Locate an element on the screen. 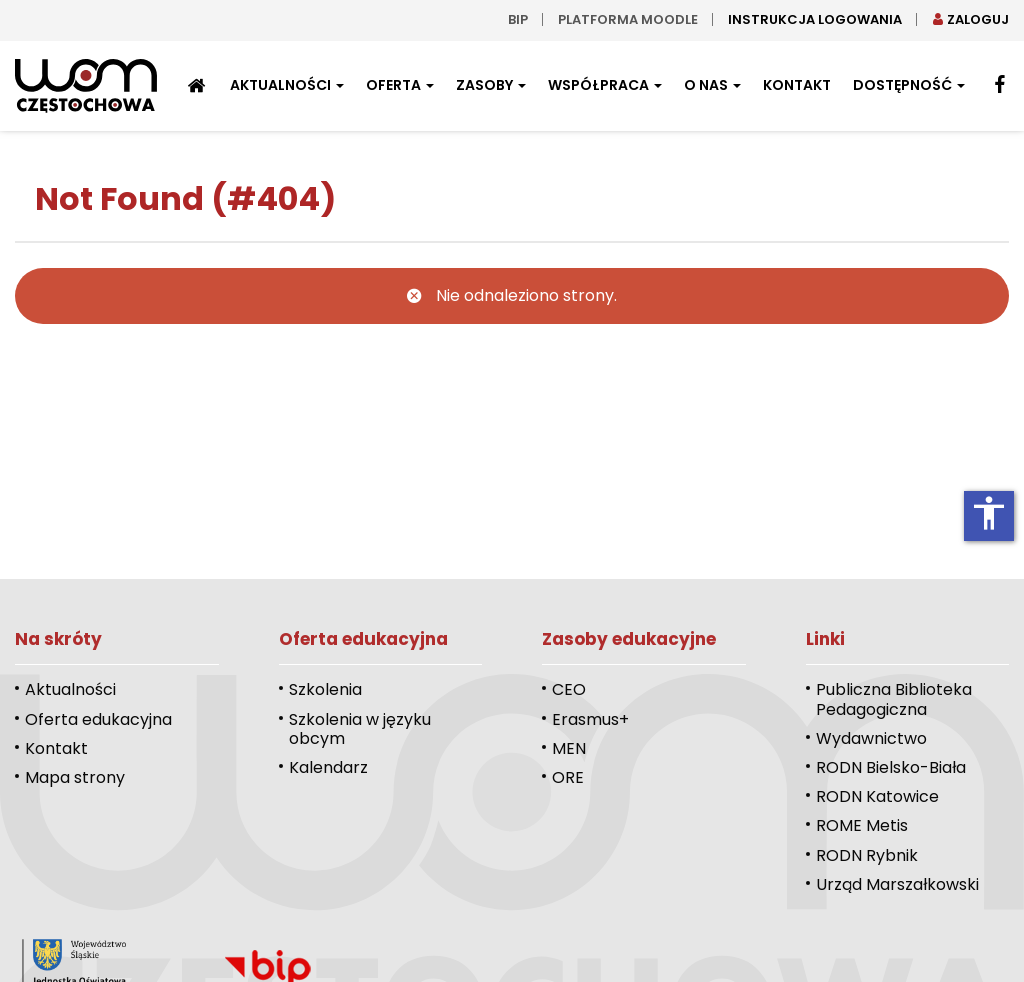  Współpraca is located at coordinates (605, 85).